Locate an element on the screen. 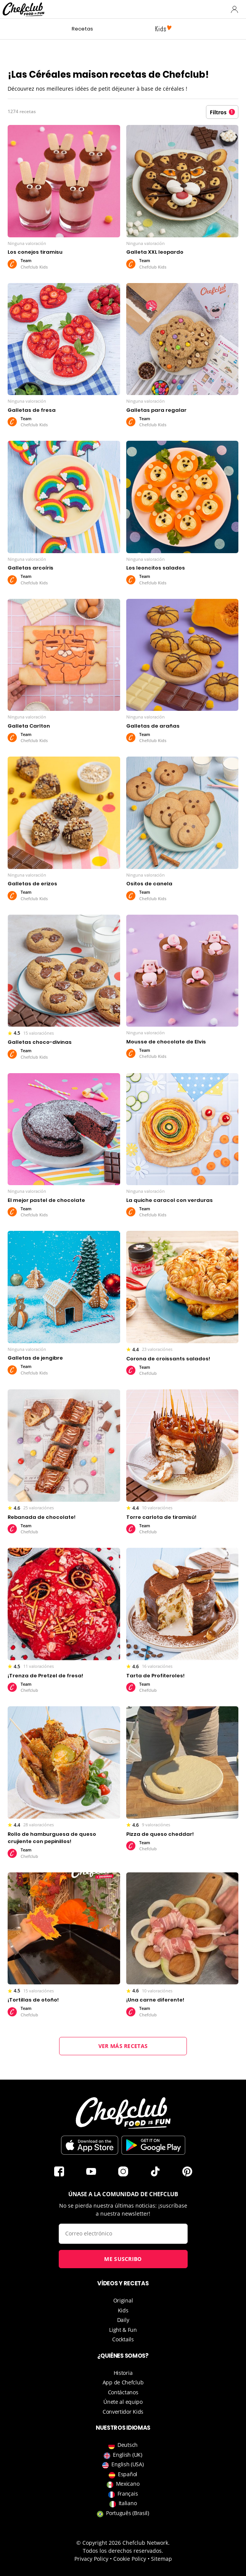 The width and height of the screenshot is (246, 2576). English (UK) is located at coordinates (123, 2454).